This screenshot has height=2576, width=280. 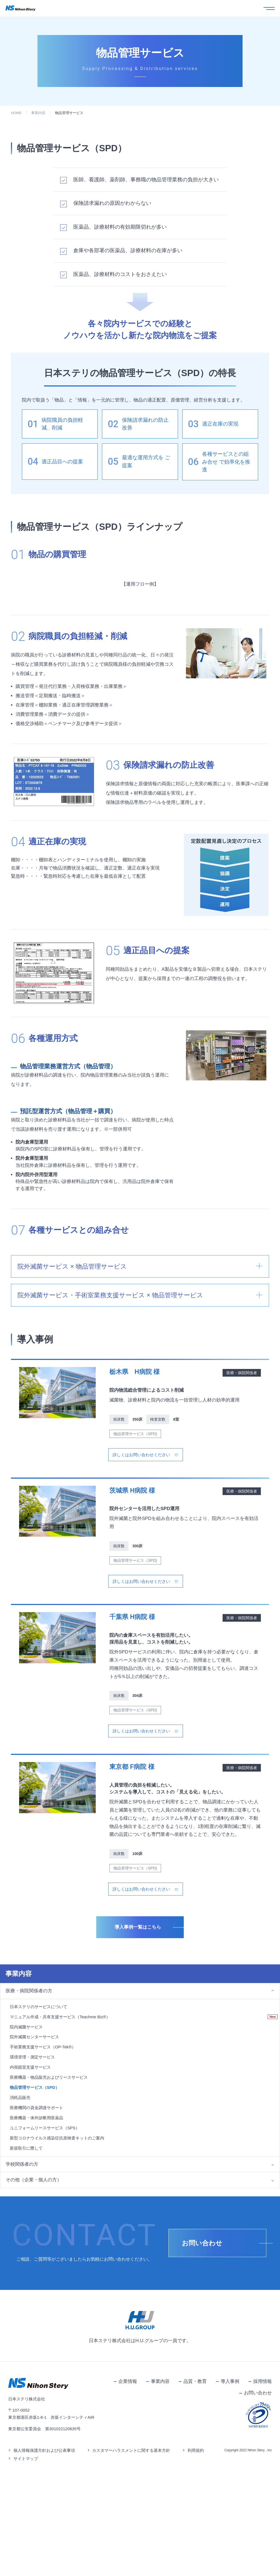 I want to click on お問い合わせ, so click(x=258, y=2510).